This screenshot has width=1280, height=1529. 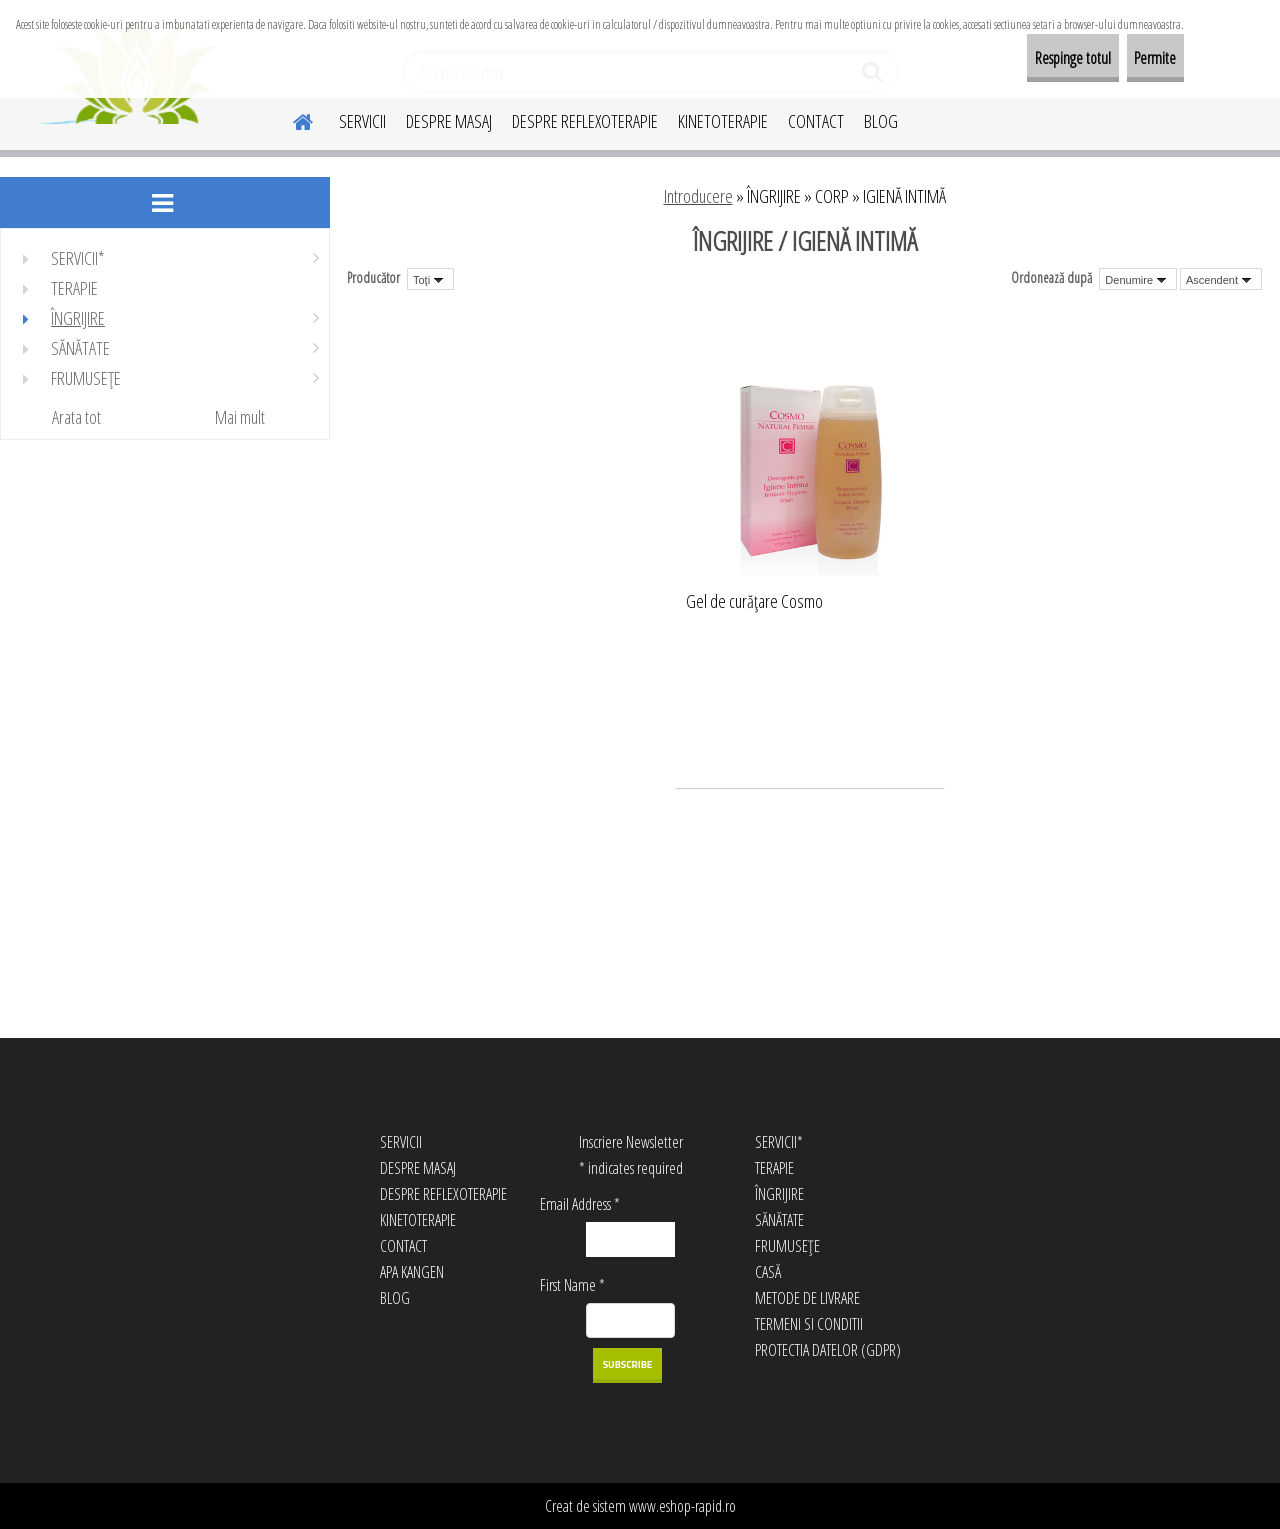 I want to click on BLOG, so click(x=881, y=121).